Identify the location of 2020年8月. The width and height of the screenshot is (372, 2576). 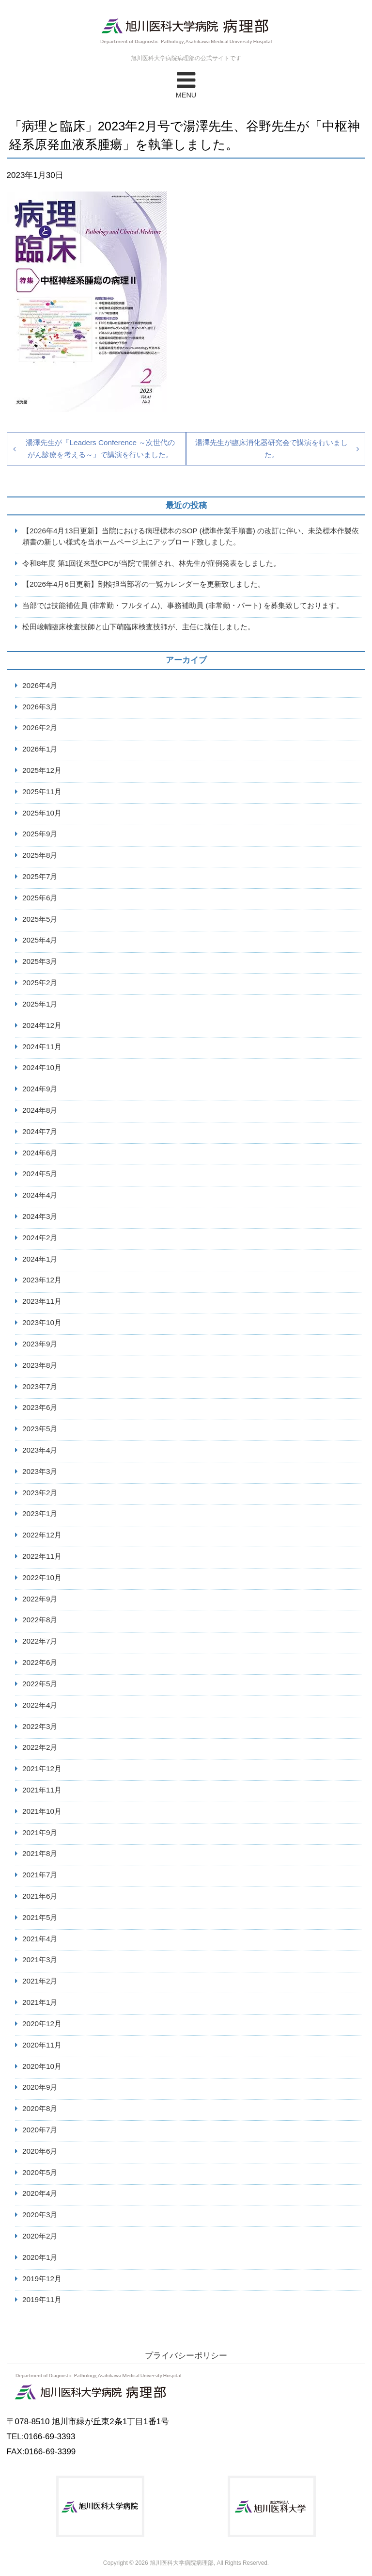
(40, 2108).